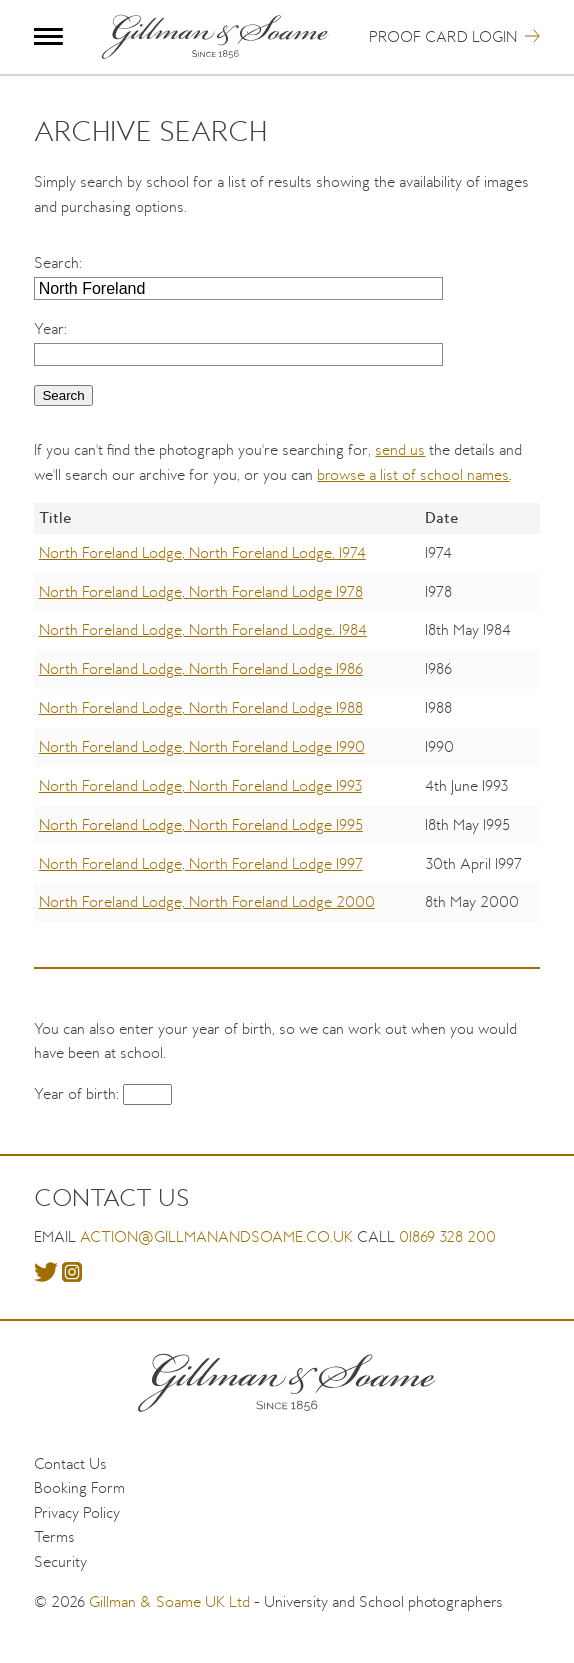 This screenshot has height=1663, width=574. I want to click on North Foreland Lodge, North Foreland Lodge 1995, so click(201, 824).